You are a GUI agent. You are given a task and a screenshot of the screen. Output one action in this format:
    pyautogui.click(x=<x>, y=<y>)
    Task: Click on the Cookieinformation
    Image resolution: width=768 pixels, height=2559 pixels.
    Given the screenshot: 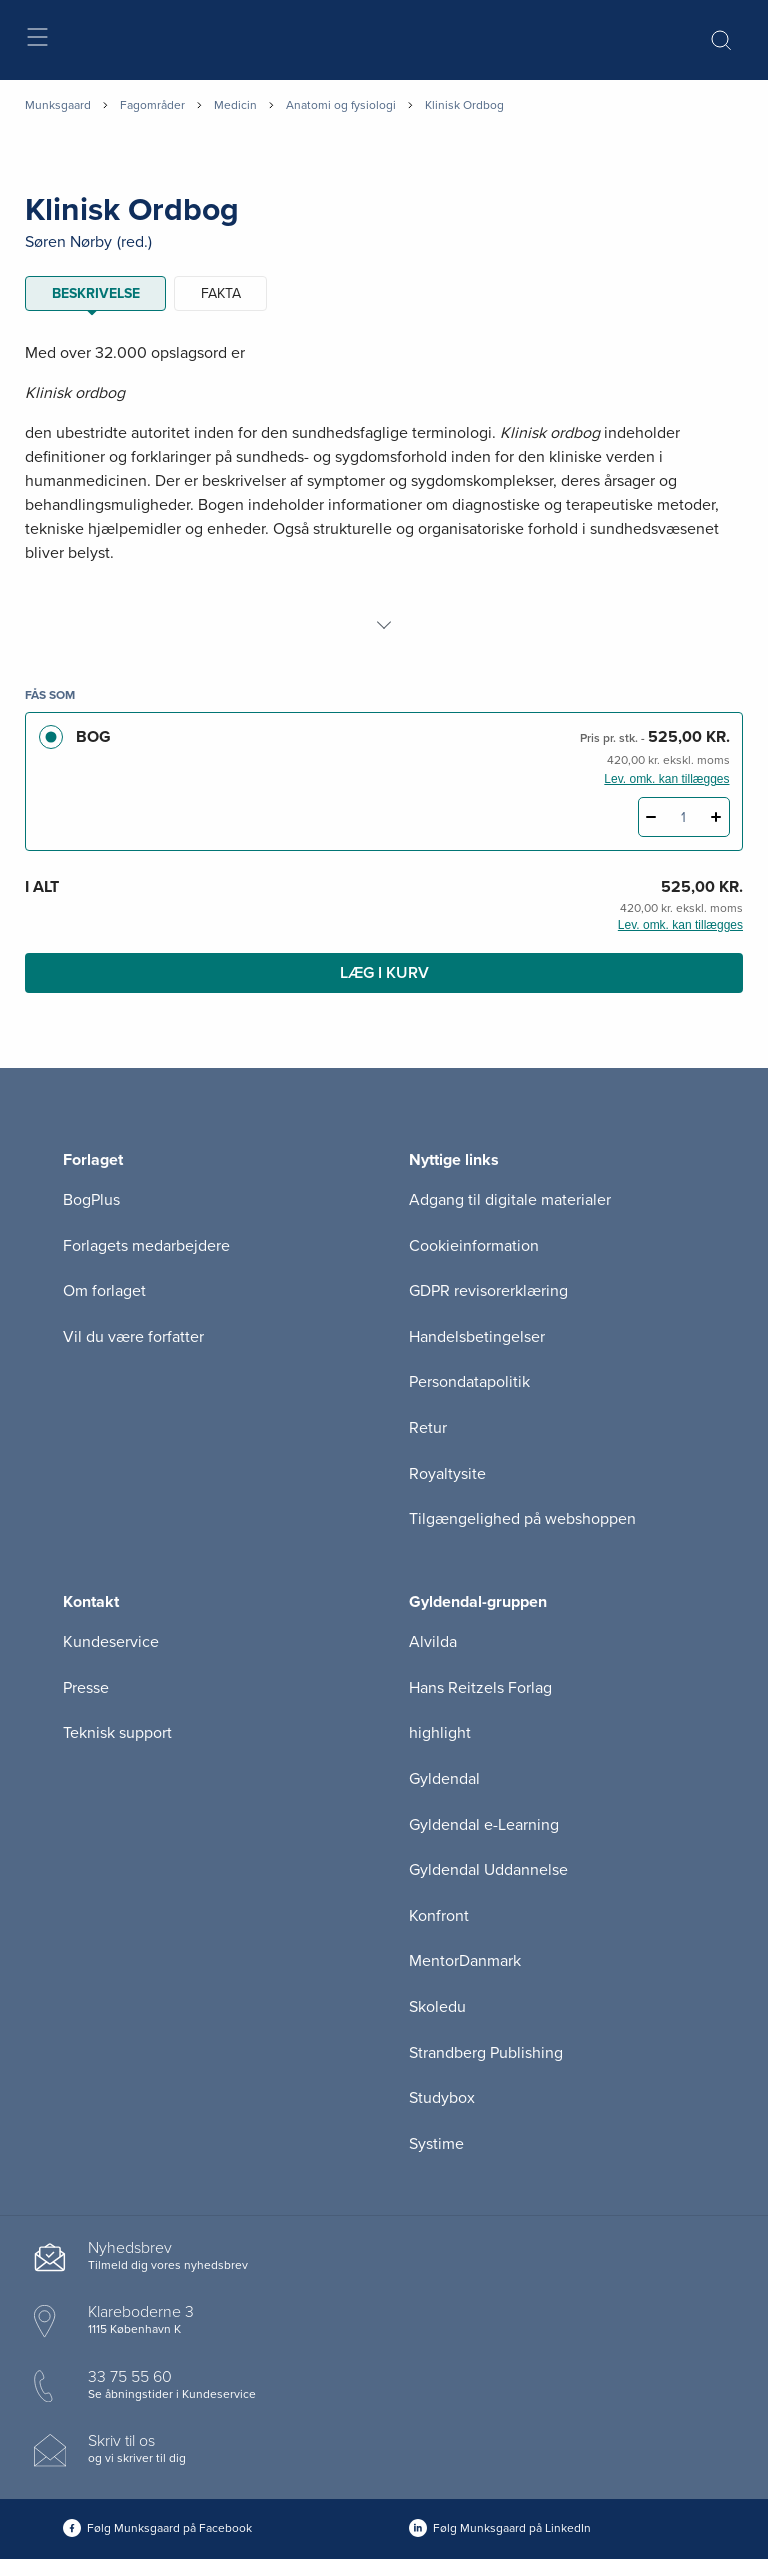 What is the action you would take?
    pyautogui.click(x=474, y=1246)
    